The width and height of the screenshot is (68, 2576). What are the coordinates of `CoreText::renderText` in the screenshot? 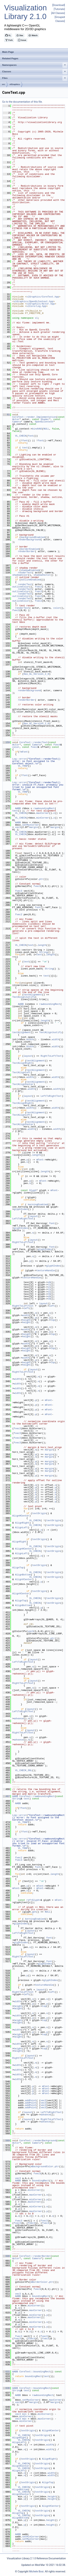 It's located at (33, 742).